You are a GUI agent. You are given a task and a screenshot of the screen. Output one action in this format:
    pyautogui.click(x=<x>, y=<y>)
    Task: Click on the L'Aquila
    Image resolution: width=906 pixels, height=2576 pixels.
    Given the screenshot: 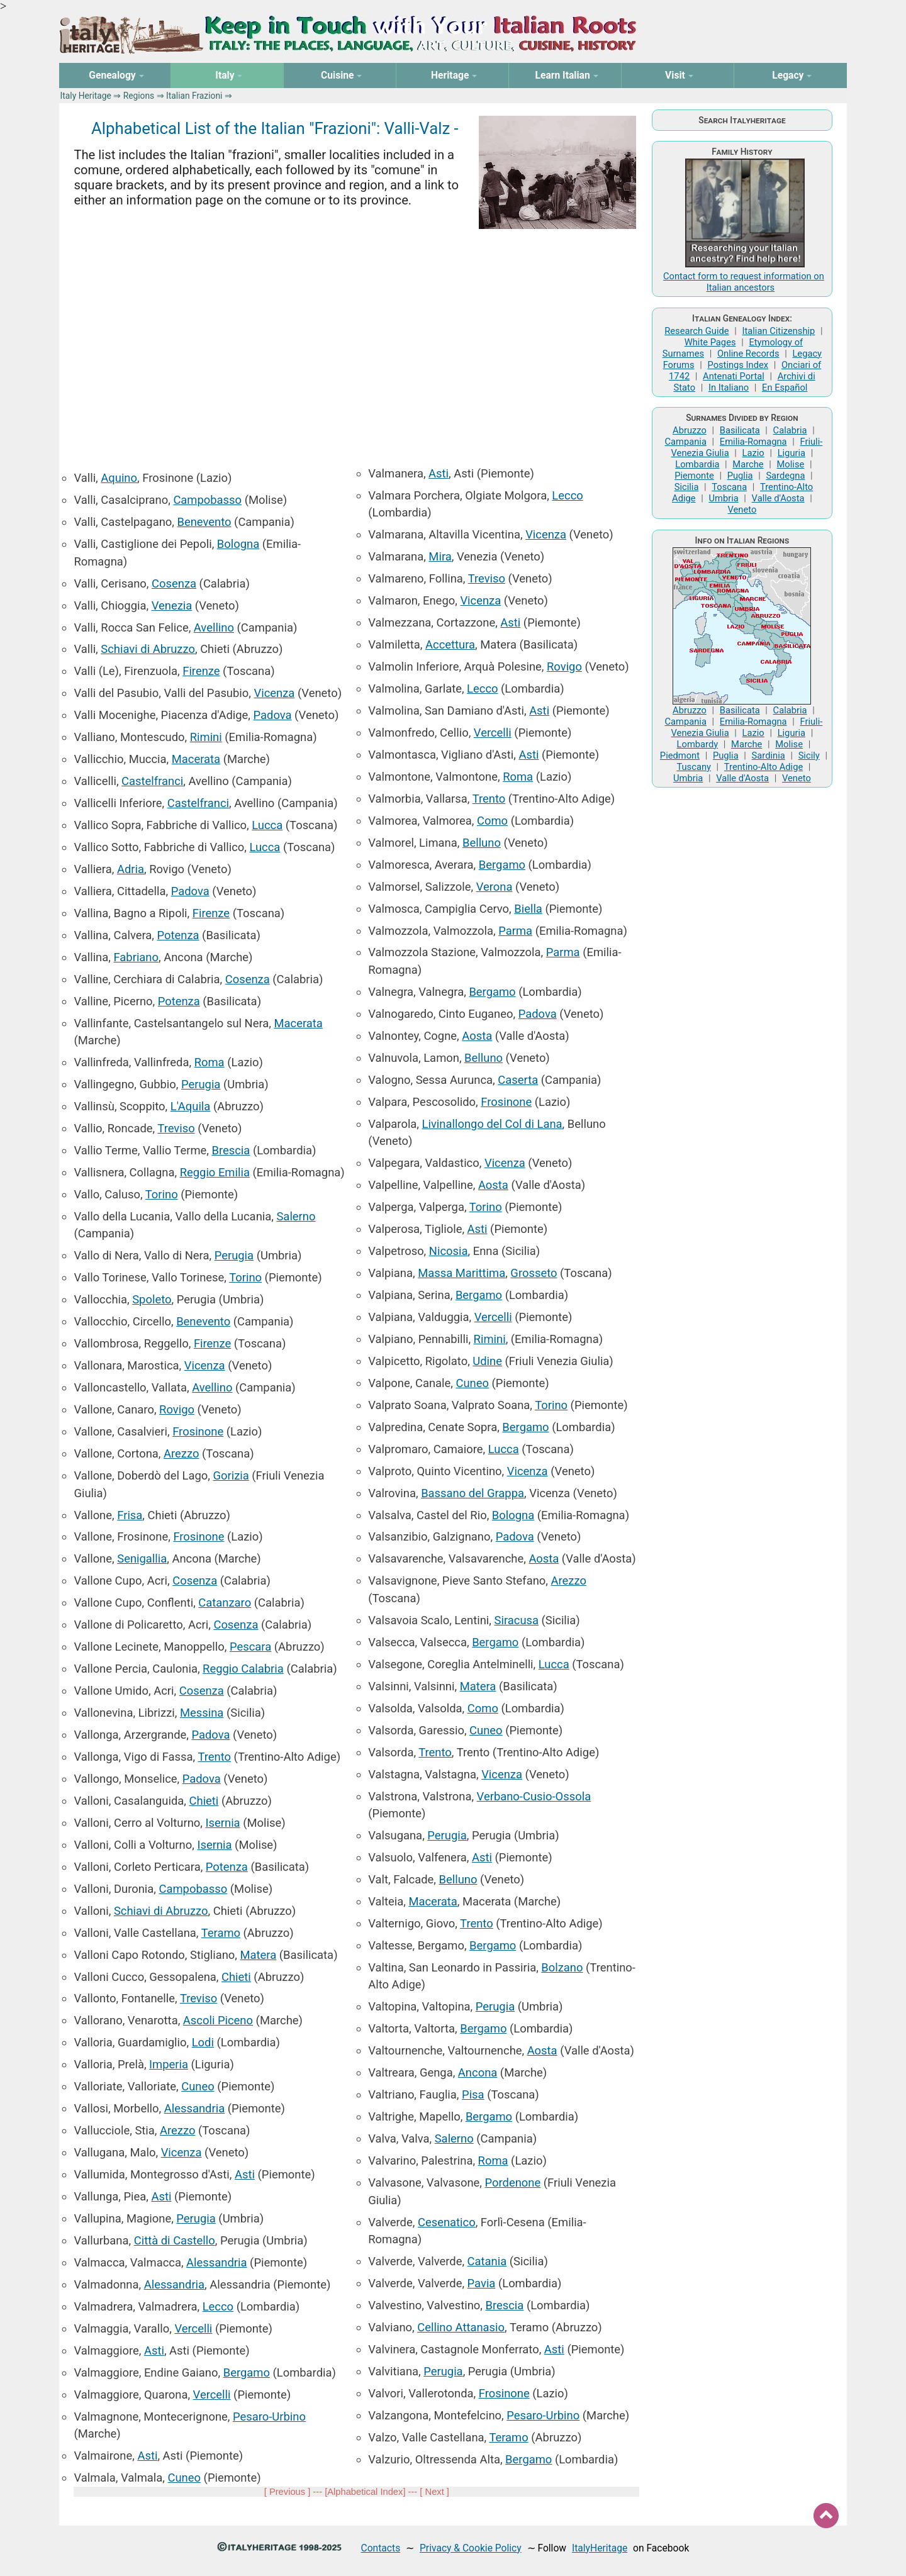 What is the action you would take?
    pyautogui.click(x=191, y=1106)
    